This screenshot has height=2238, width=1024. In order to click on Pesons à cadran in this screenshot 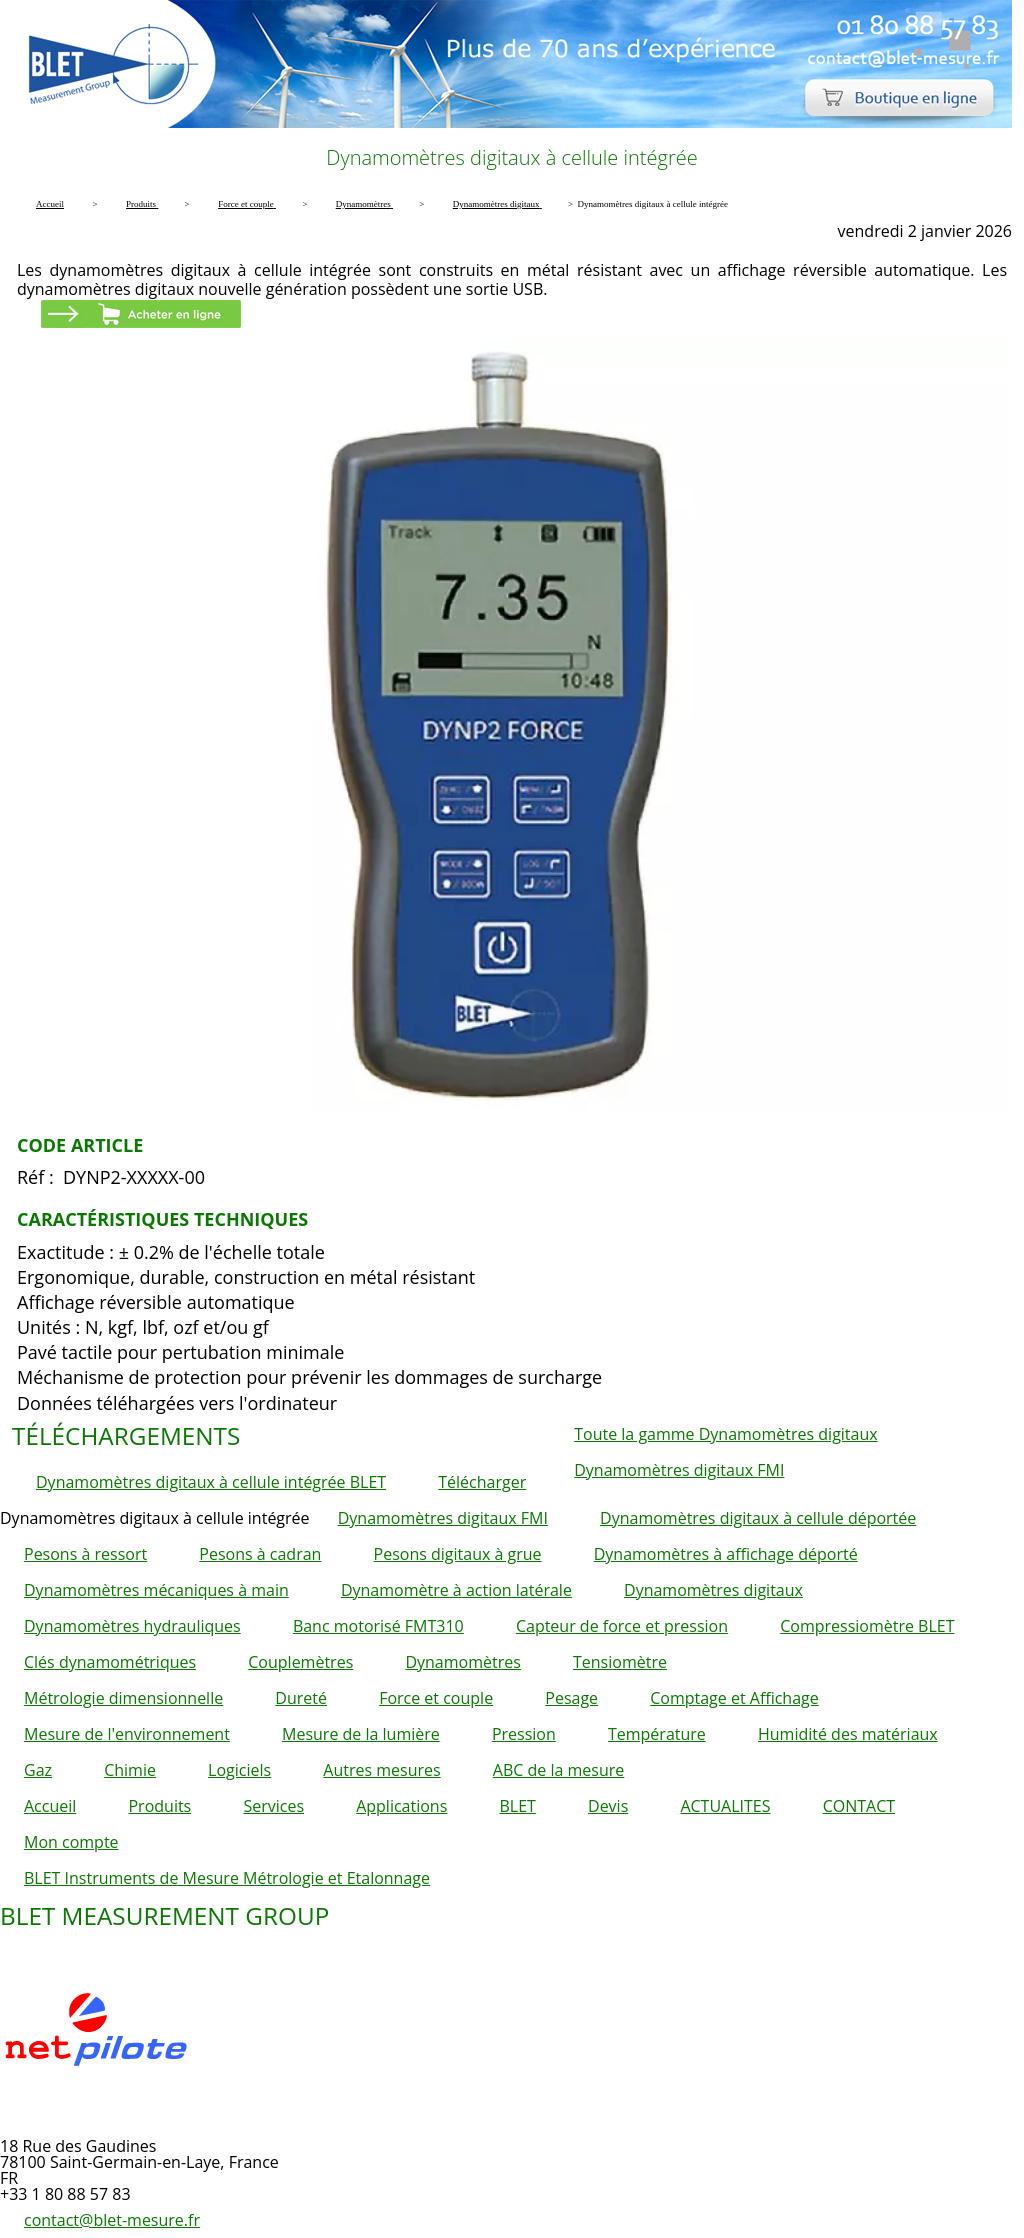, I will do `click(260, 1554)`.